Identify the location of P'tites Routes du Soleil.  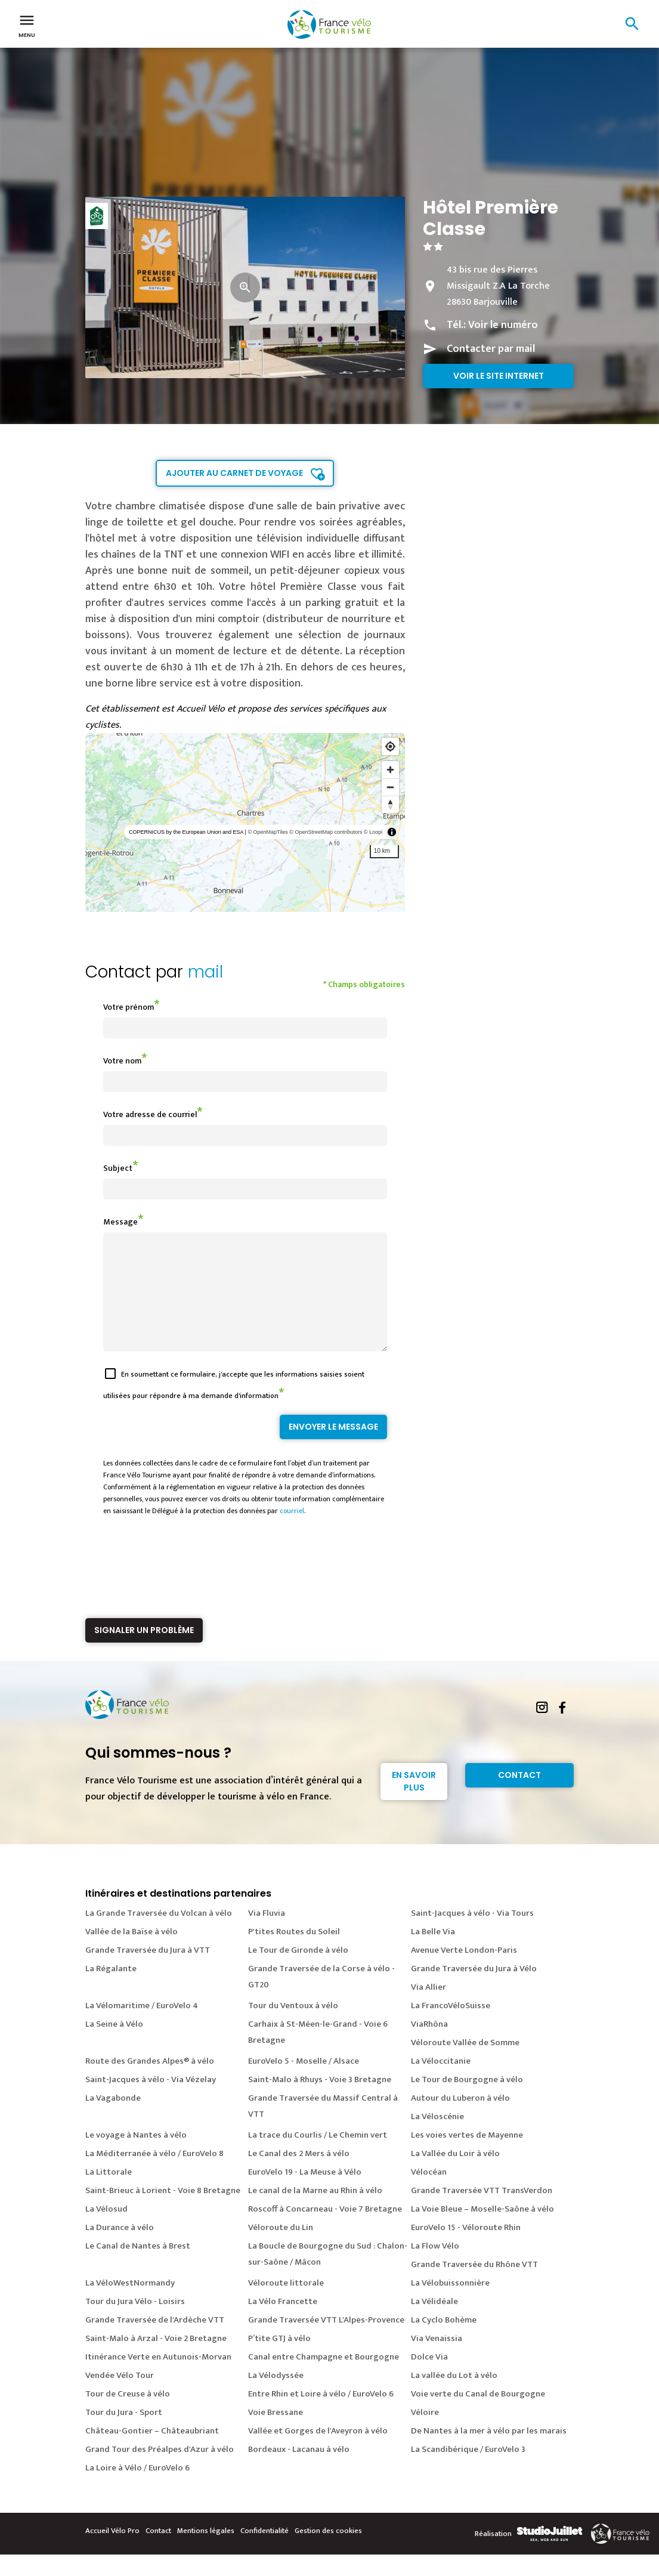
(294, 1953).